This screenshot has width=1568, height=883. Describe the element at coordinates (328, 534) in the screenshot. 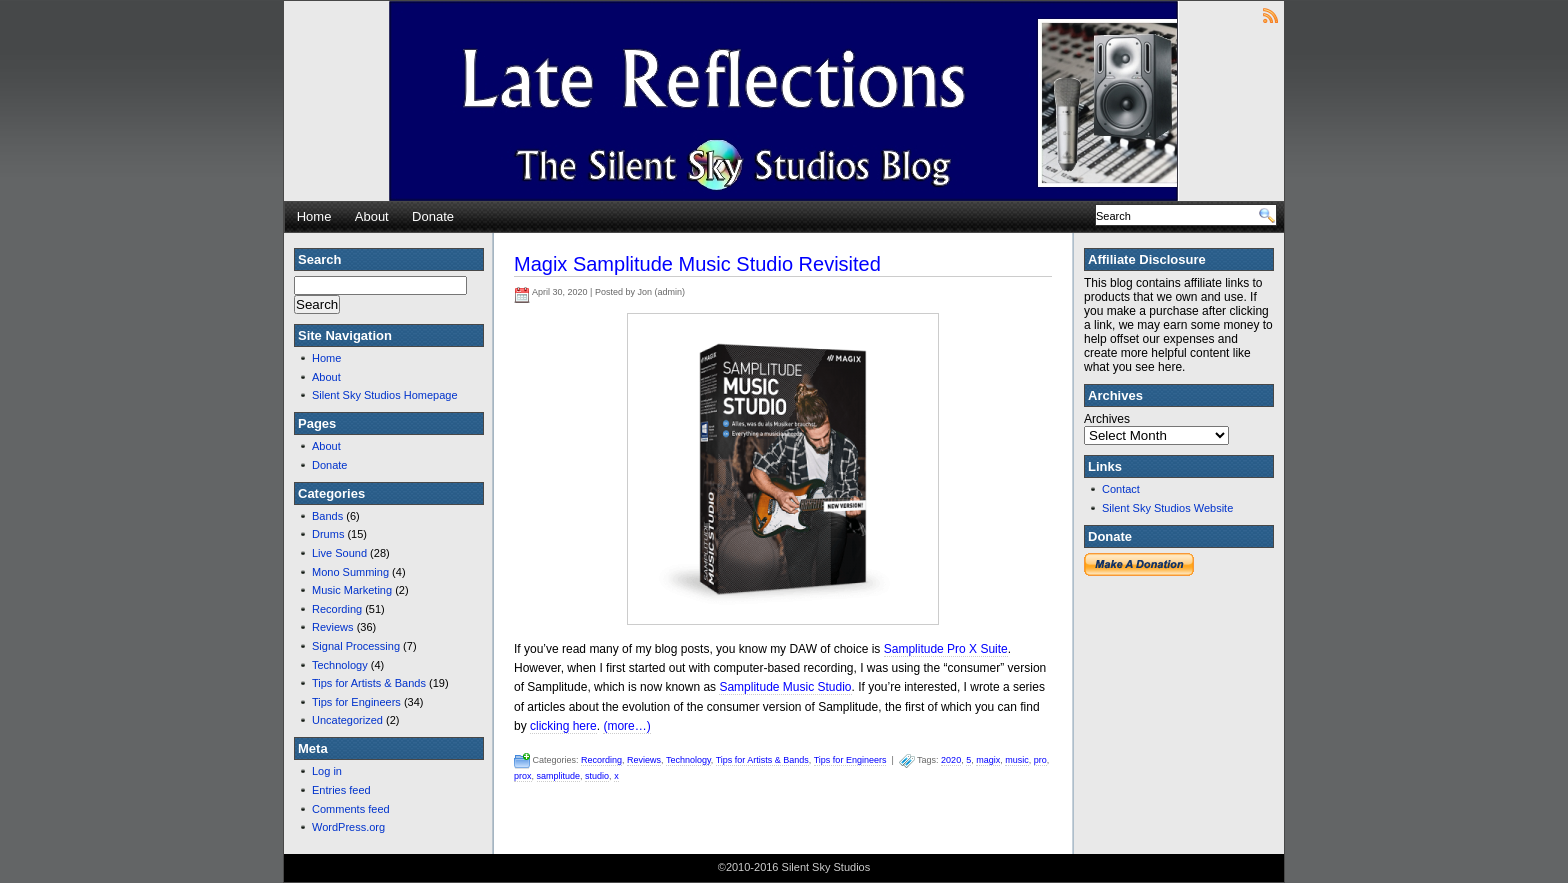

I see `Drums` at that location.